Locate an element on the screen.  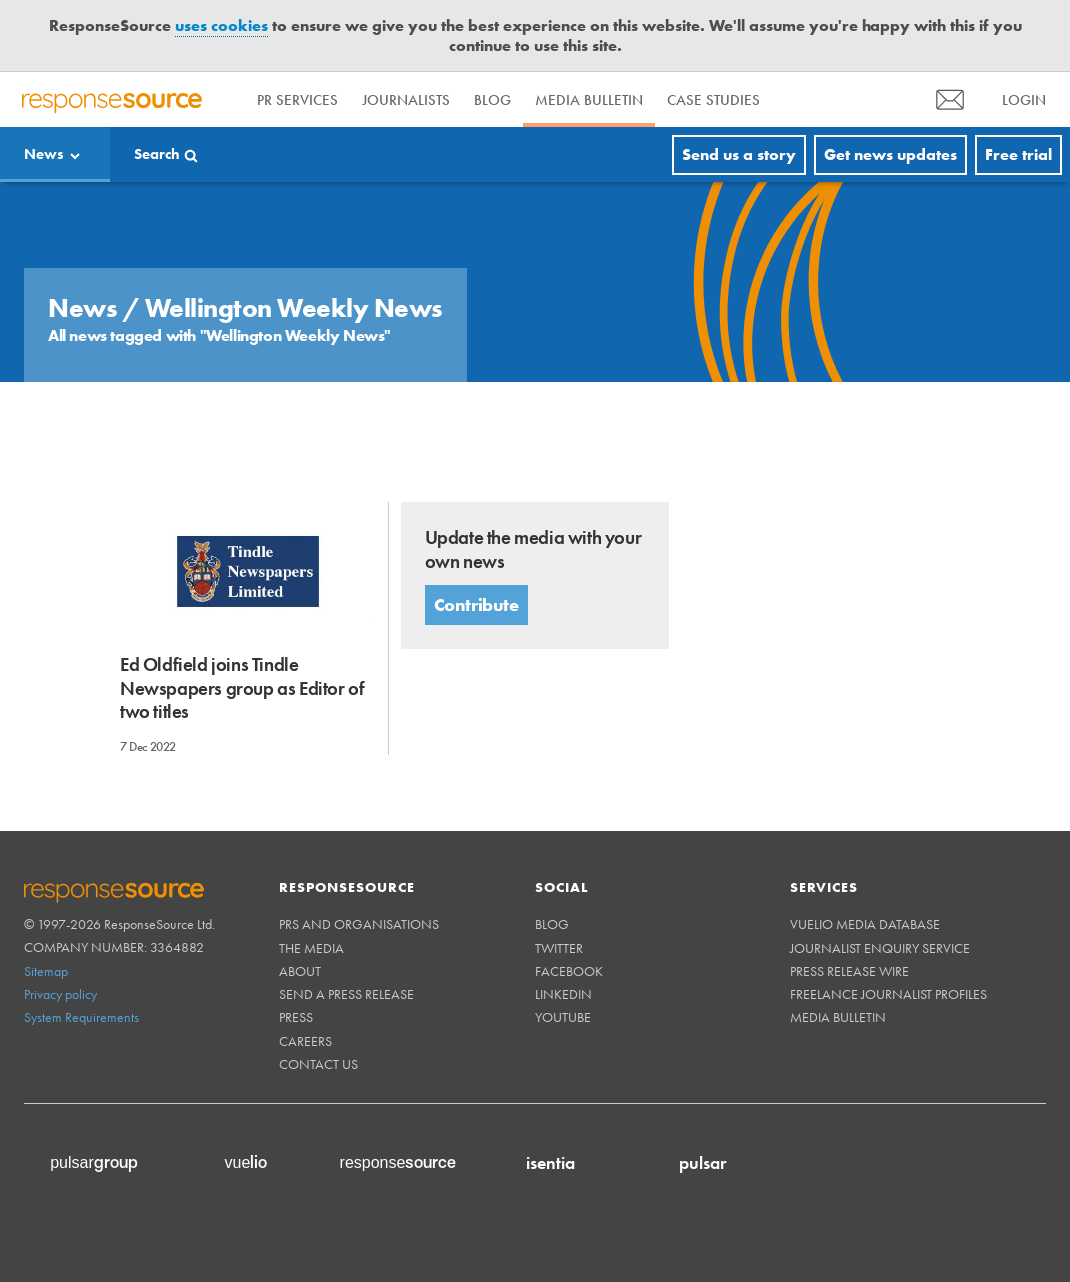
Send us a story is located at coordinates (739, 154).